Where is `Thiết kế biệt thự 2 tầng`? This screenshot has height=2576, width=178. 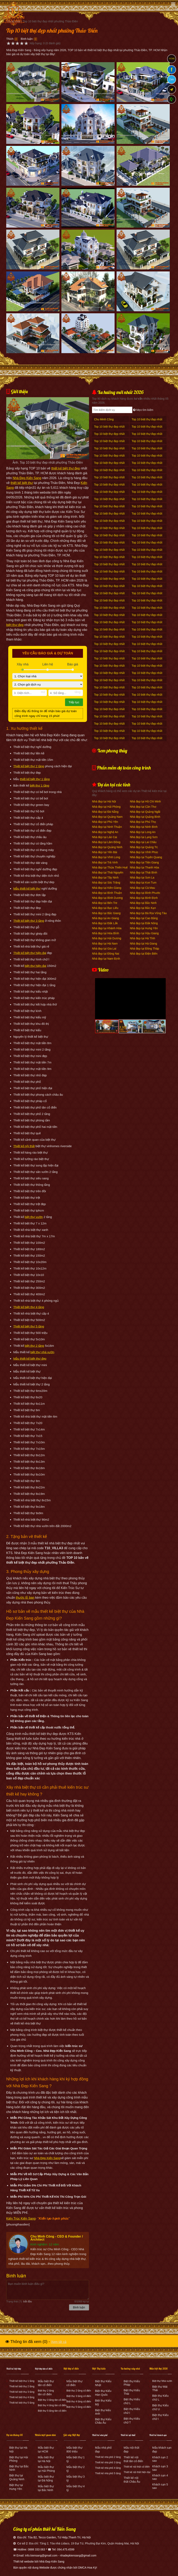
Thiết kế biệt thự 2 tầng is located at coordinates (28, 766).